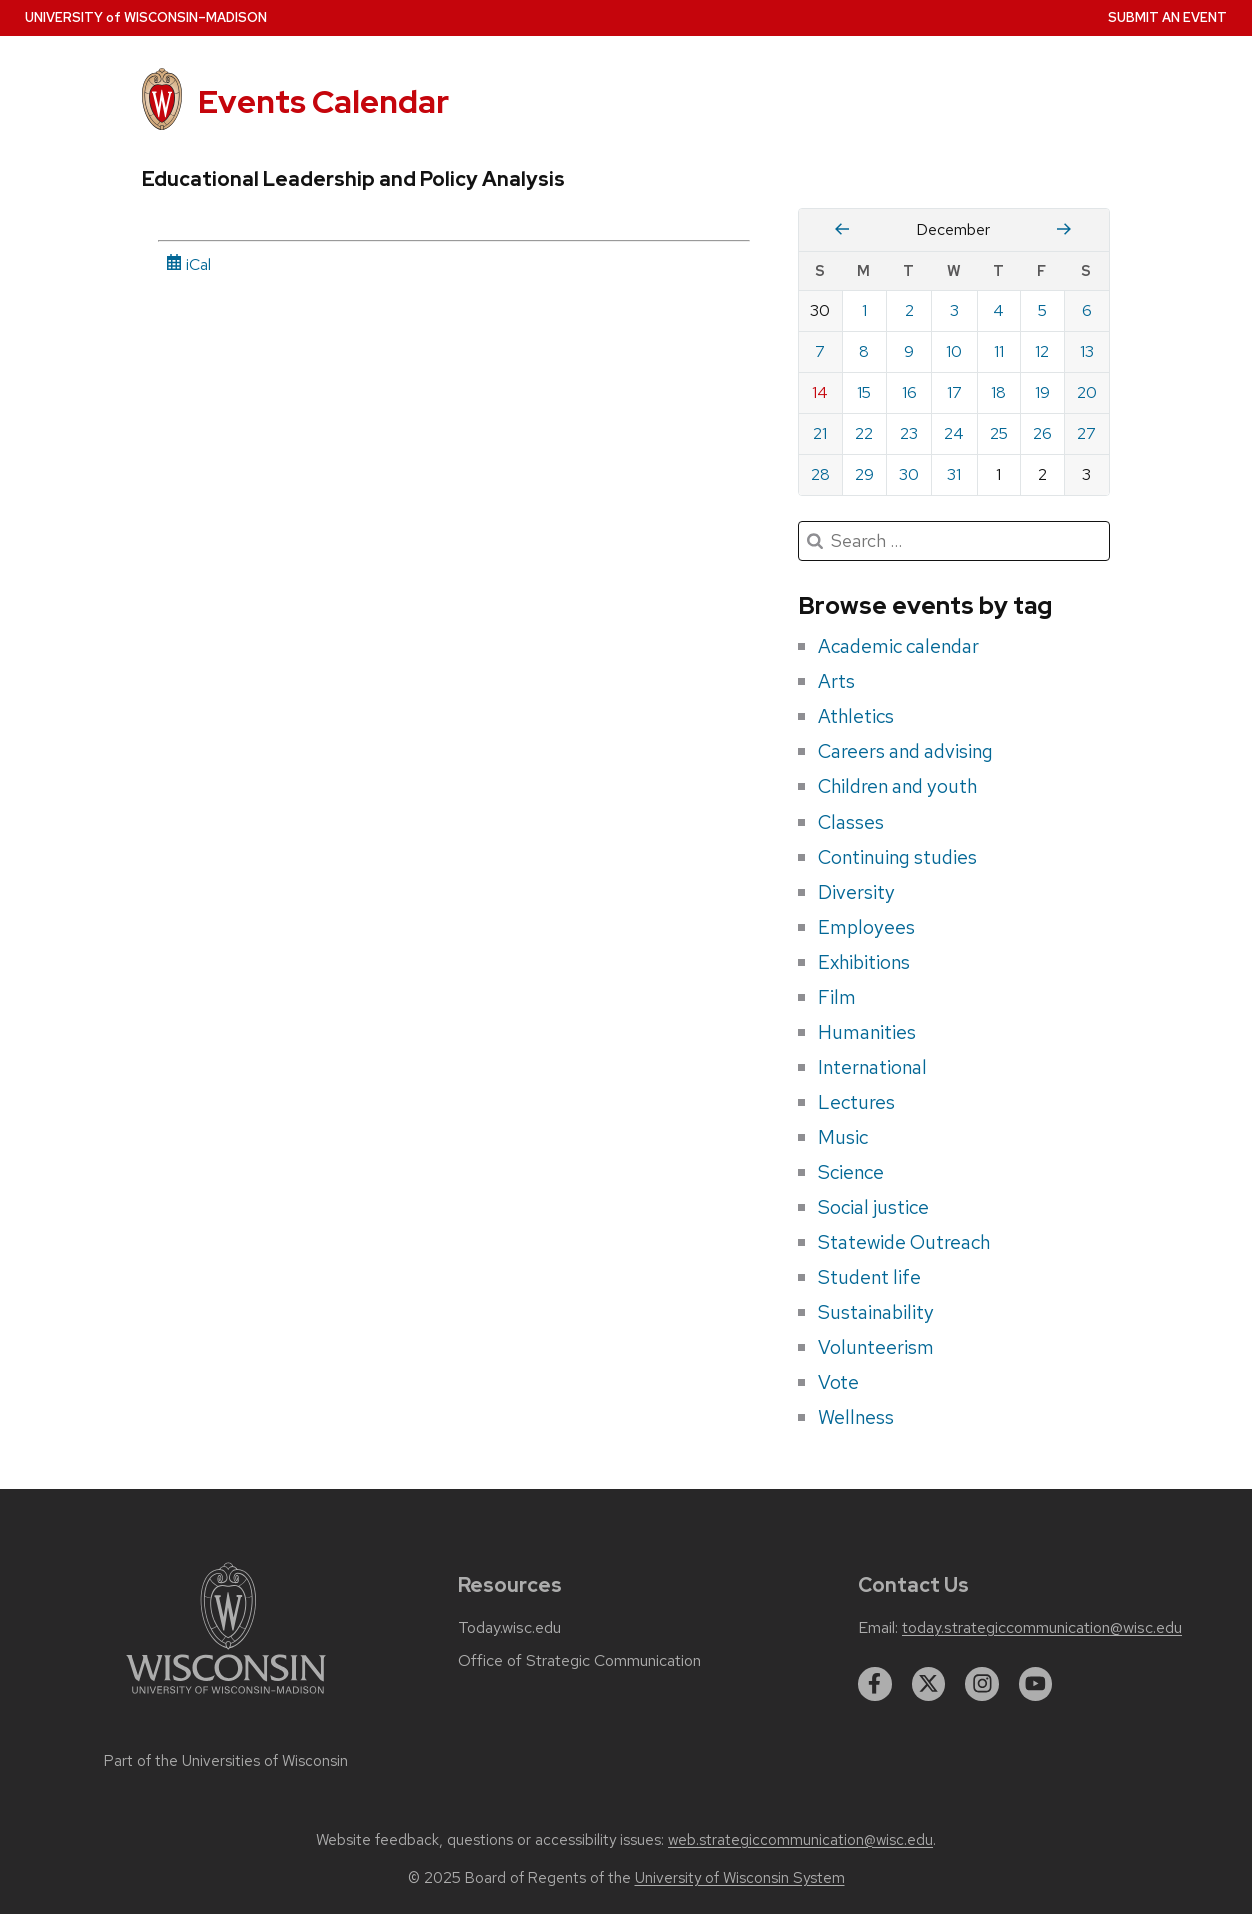 The width and height of the screenshot is (1252, 1914). I want to click on 12 [Friday, December 12, 2025], so click(1042, 351).